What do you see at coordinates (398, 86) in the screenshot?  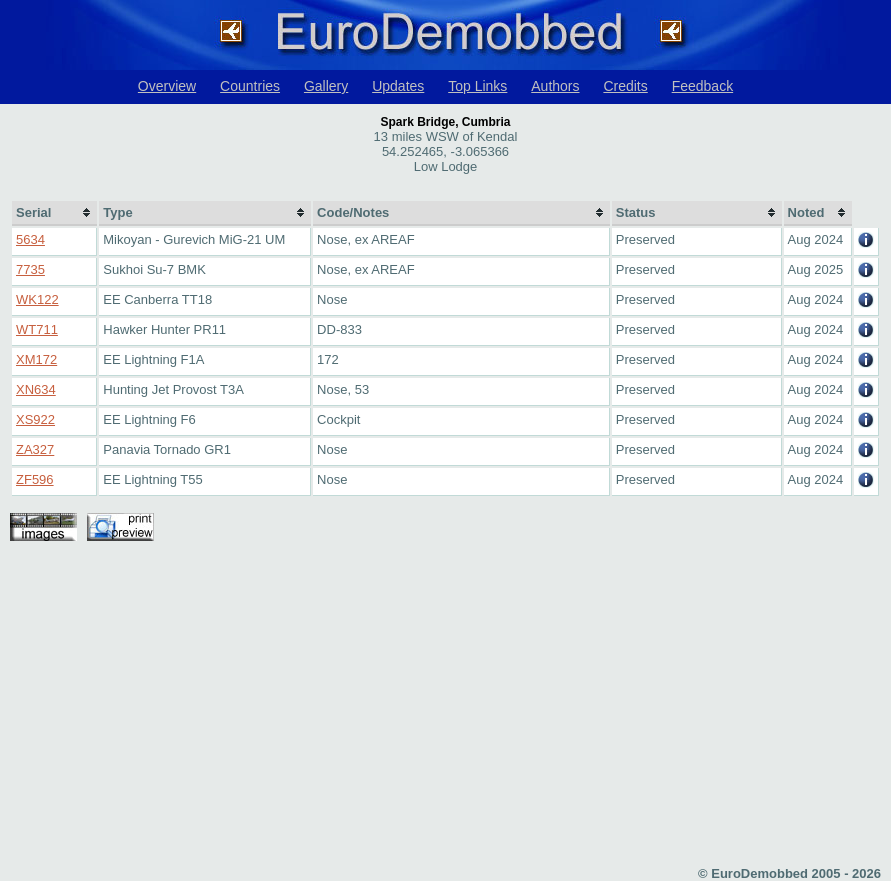 I see `Updates` at bounding box center [398, 86].